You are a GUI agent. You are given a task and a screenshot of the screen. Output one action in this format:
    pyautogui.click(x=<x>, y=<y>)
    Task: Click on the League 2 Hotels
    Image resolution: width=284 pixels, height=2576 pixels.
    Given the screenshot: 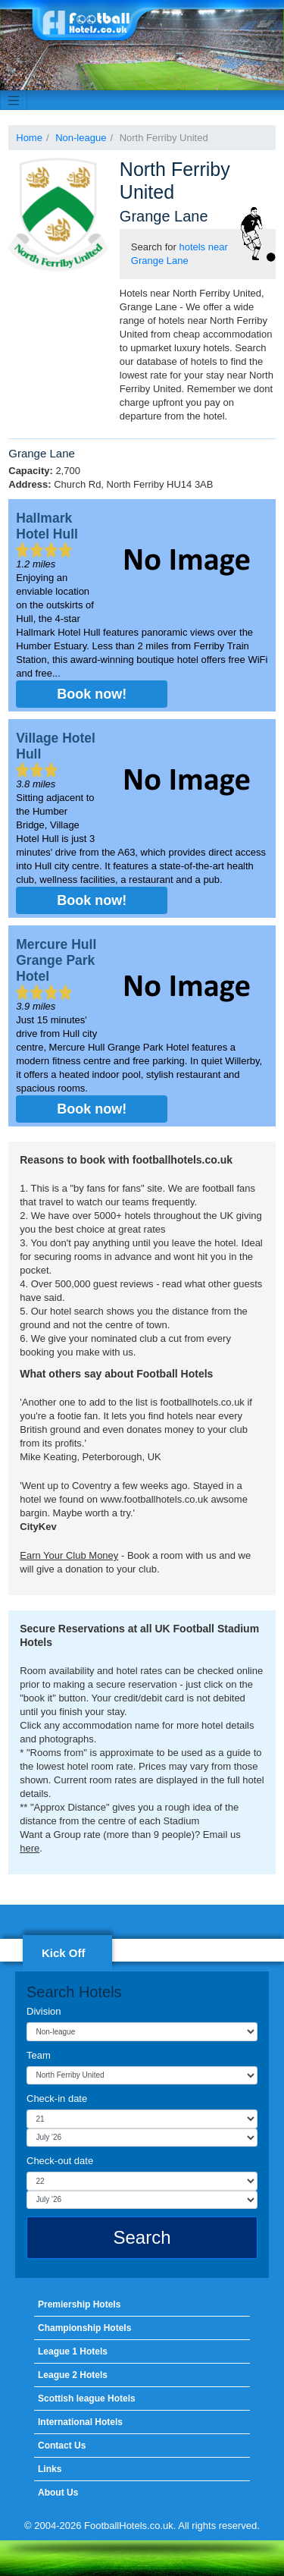 What is the action you would take?
    pyautogui.click(x=73, y=2375)
    